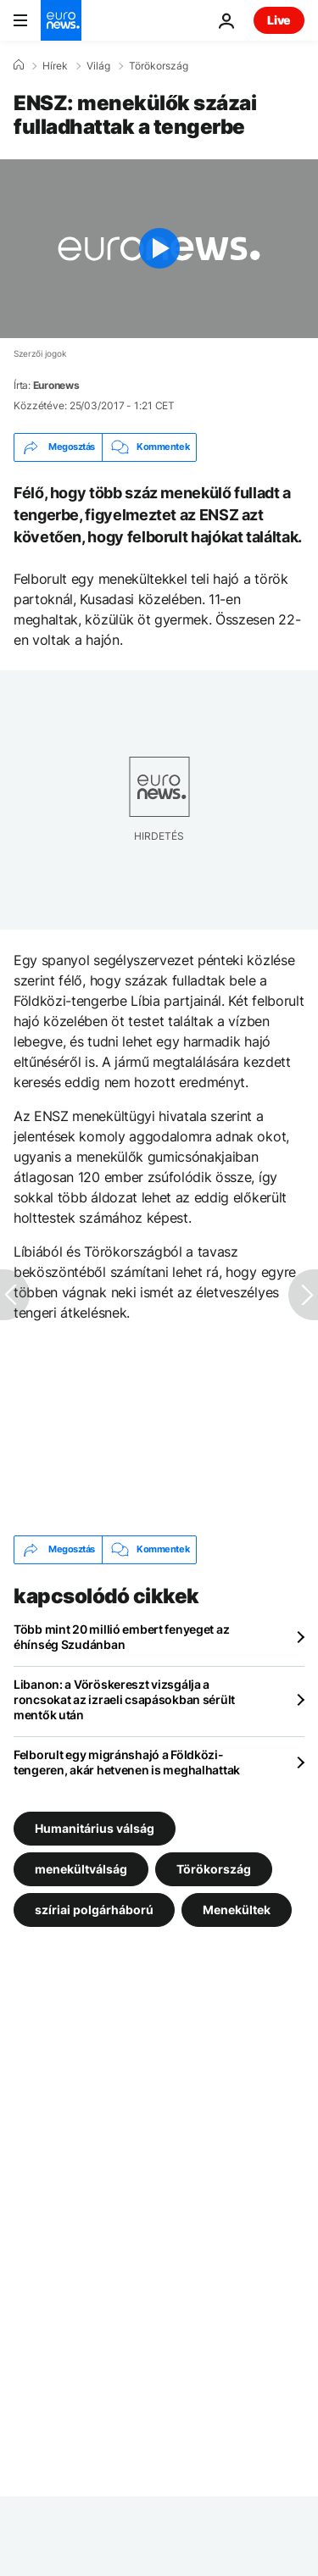  I want to click on Több mint 20 millió embert fenyeget az éhínség Szudánban, so click(121, 1637).